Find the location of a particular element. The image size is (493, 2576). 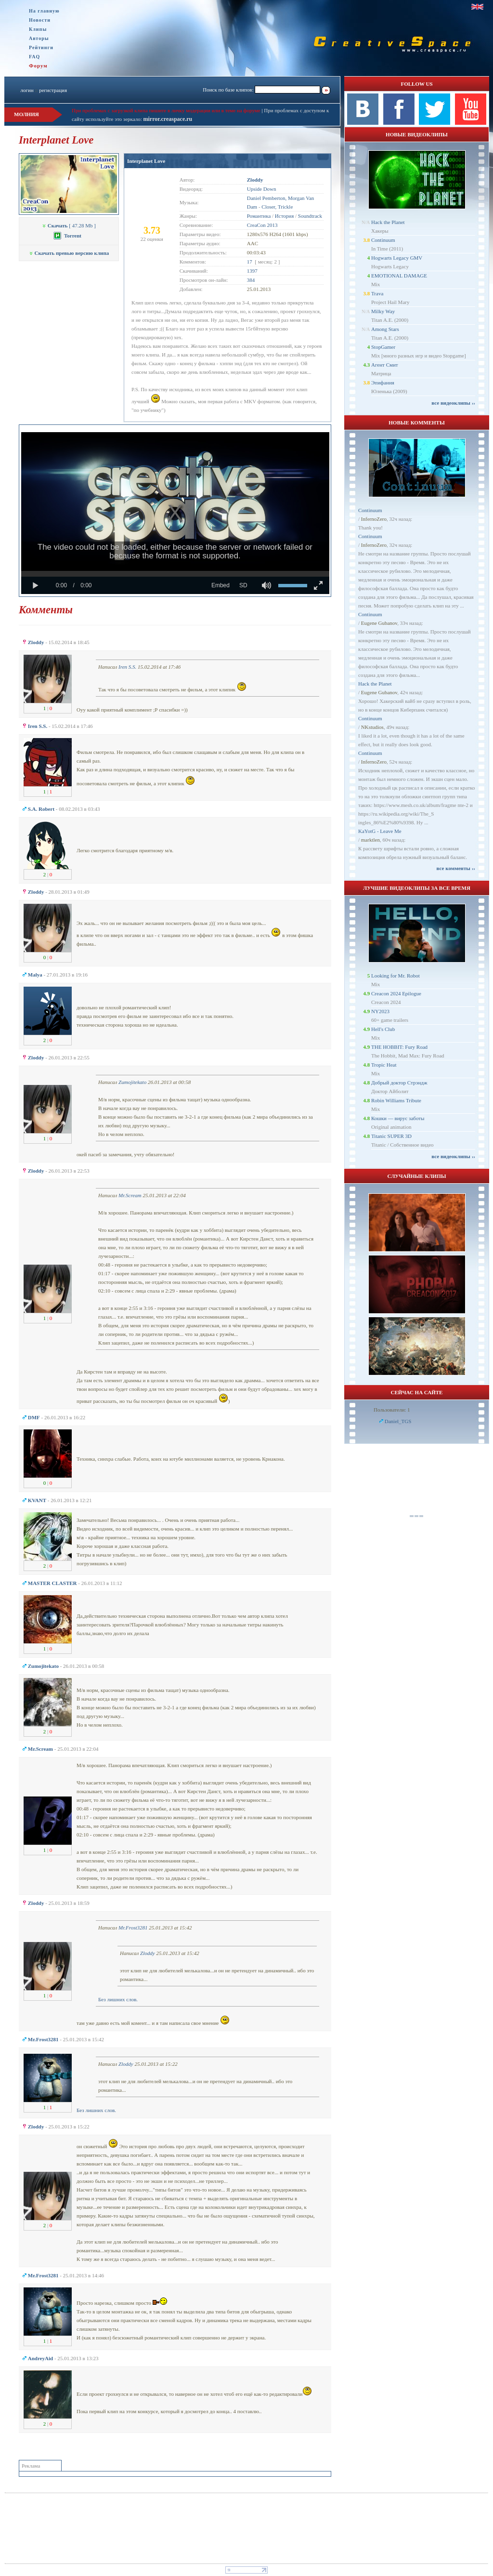

Эпифания is located at coordinates (382, 382).